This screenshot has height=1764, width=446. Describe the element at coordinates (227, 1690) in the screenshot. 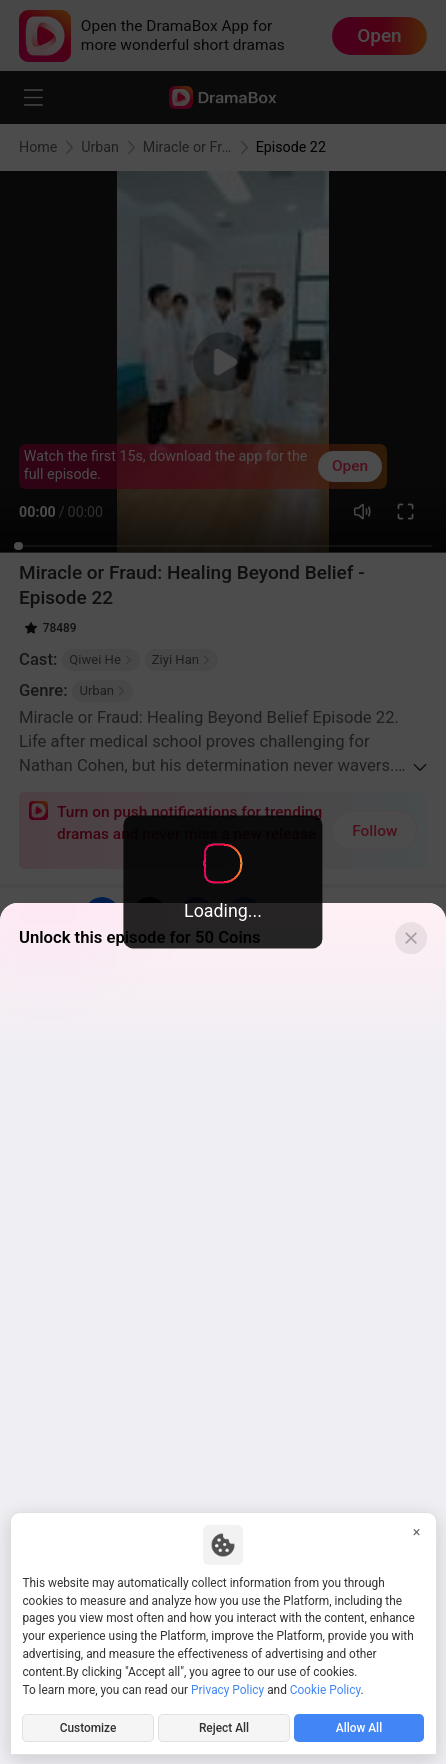

I see `Privacy Policy` at that location.